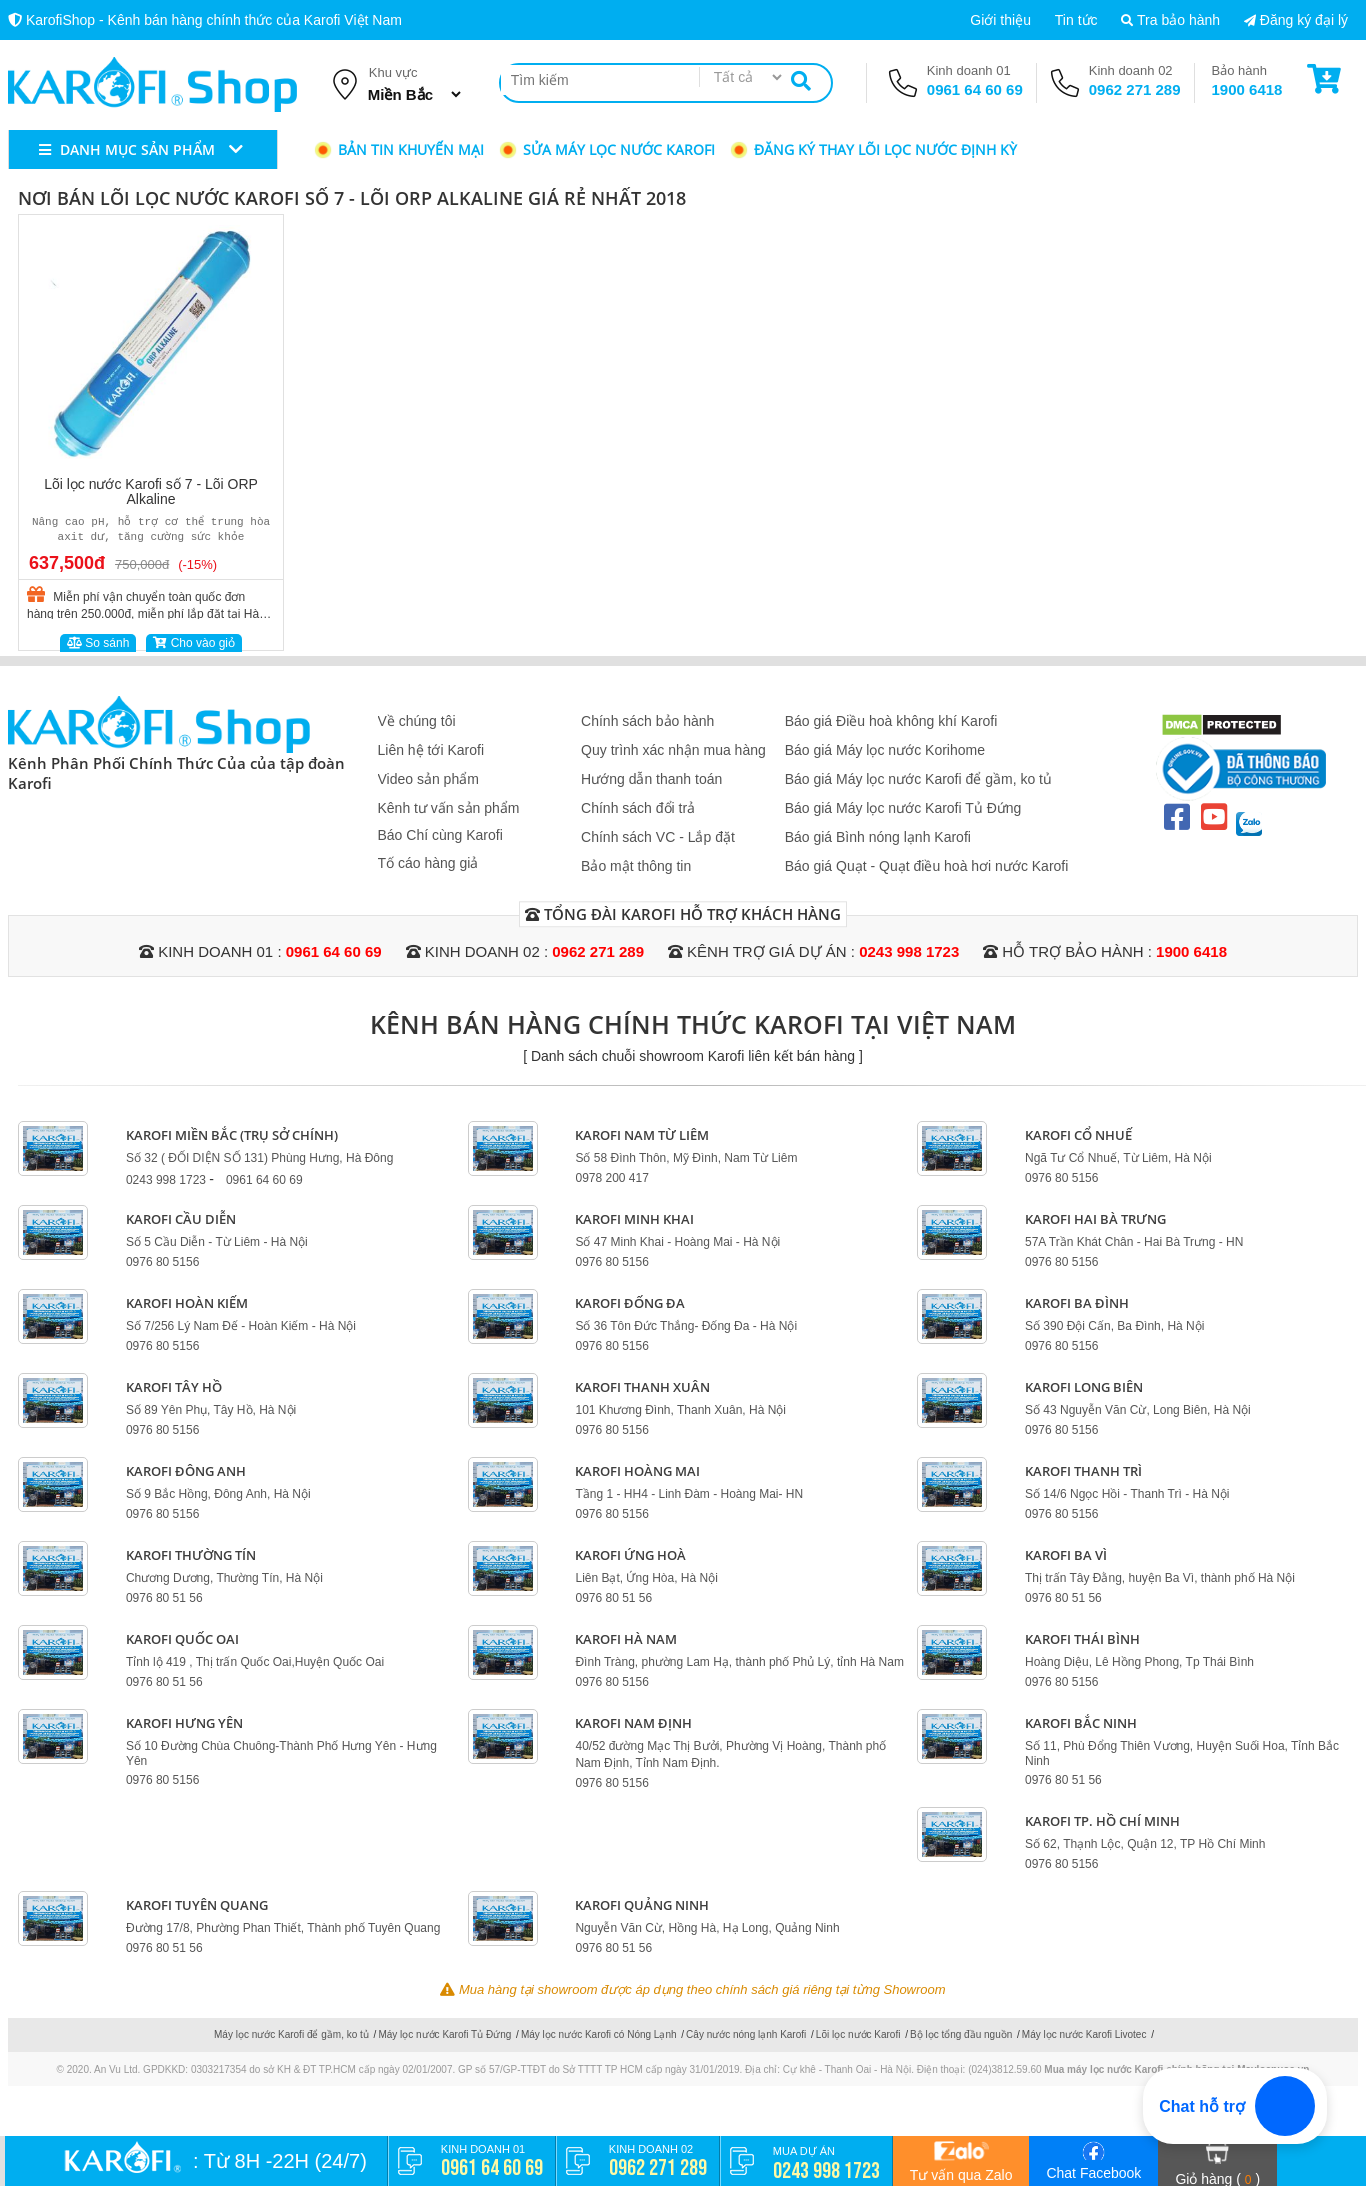 This screenshot has width=1366, height=2186. Describe the element at coordinates (1135, 89) in the screenshot. I see `0962 271 289` at that location.